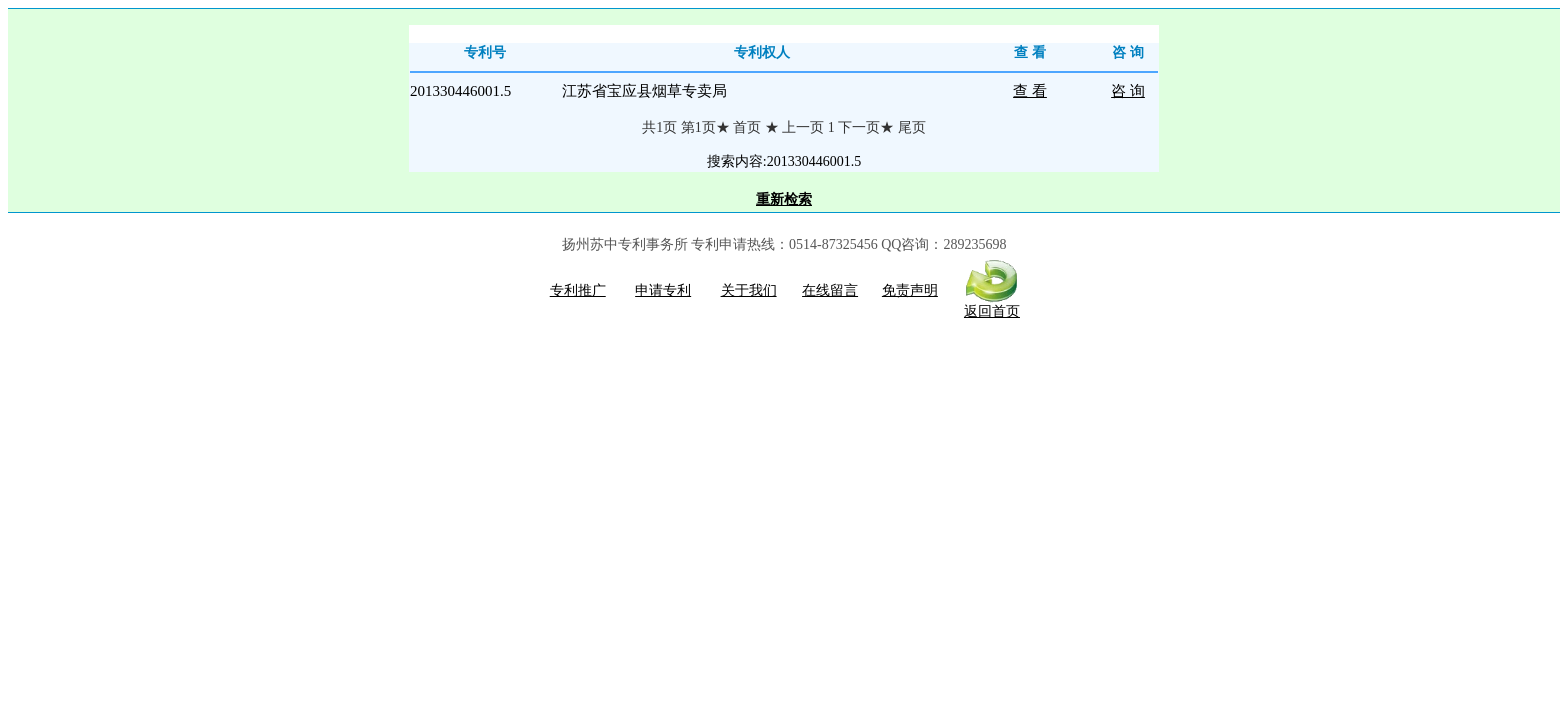 This screenshot has height=720, width=1568. I want to click on 查 看, so click(1030, 91).